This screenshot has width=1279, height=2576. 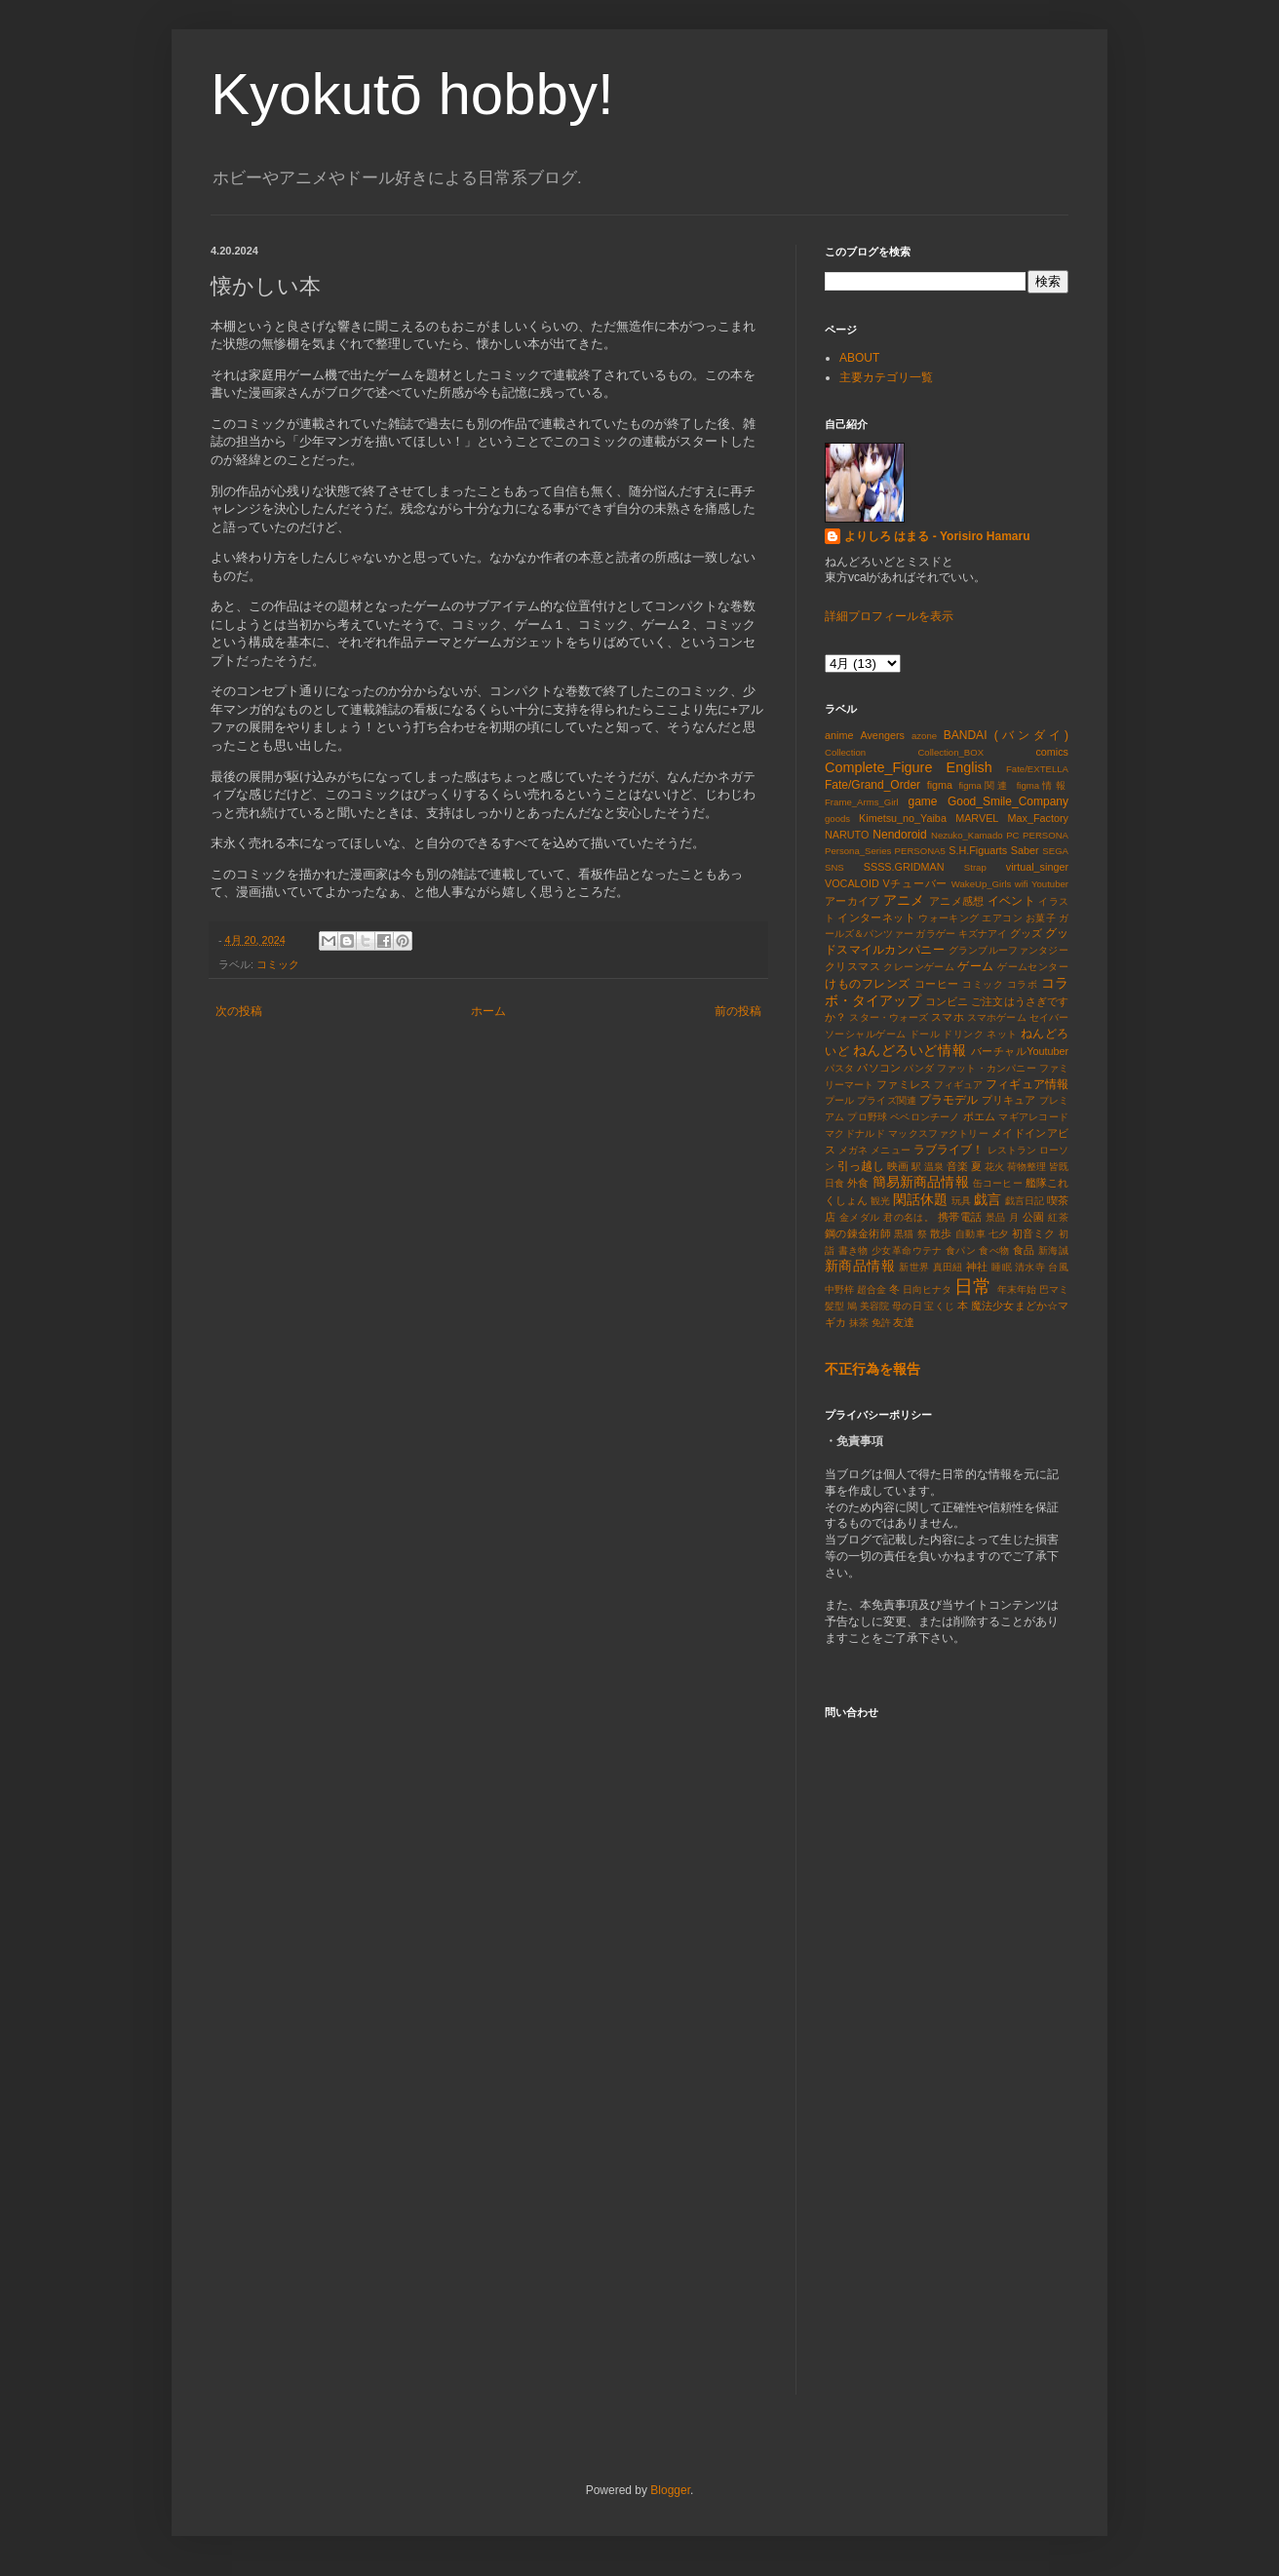 I want to click on Nendoroid, so click(x=899, y=834).